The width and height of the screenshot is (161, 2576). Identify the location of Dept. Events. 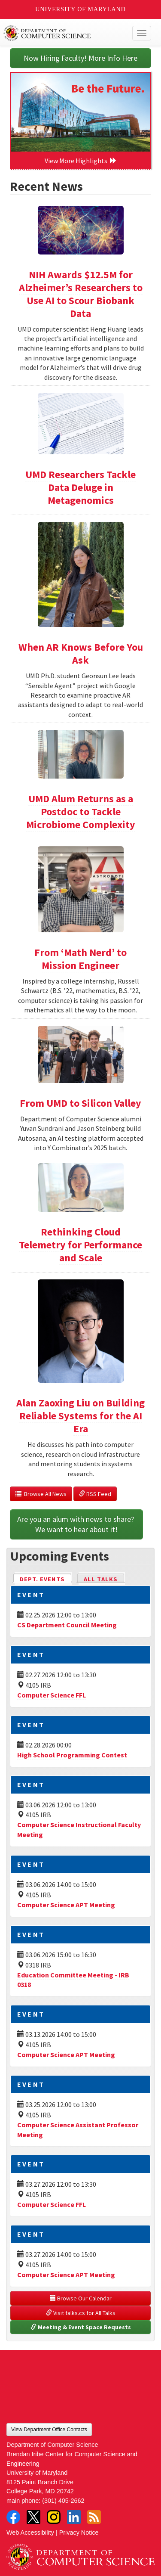
(46, 1578).